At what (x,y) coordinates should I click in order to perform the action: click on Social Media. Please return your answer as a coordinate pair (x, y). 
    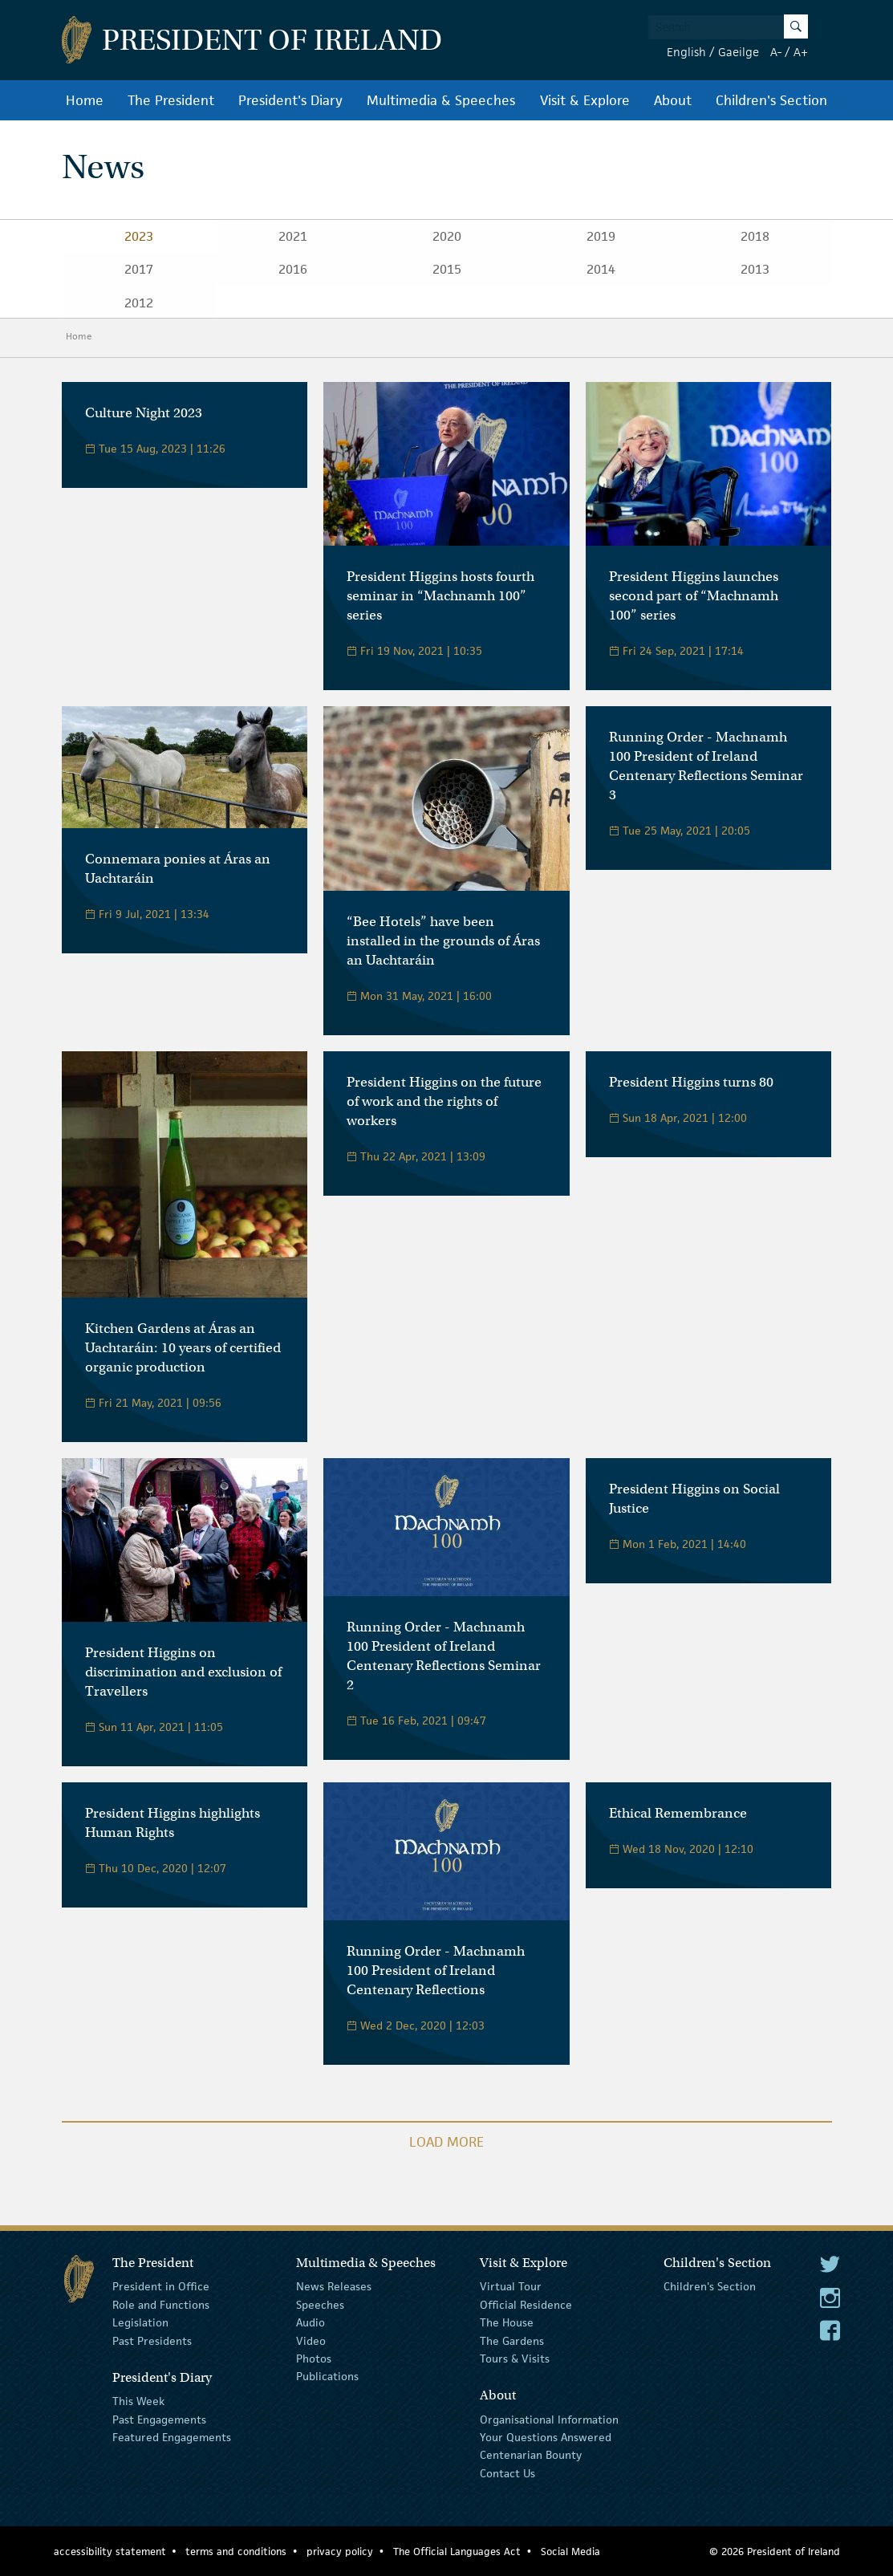
    Looking at the image, I should click on (570, 2551).